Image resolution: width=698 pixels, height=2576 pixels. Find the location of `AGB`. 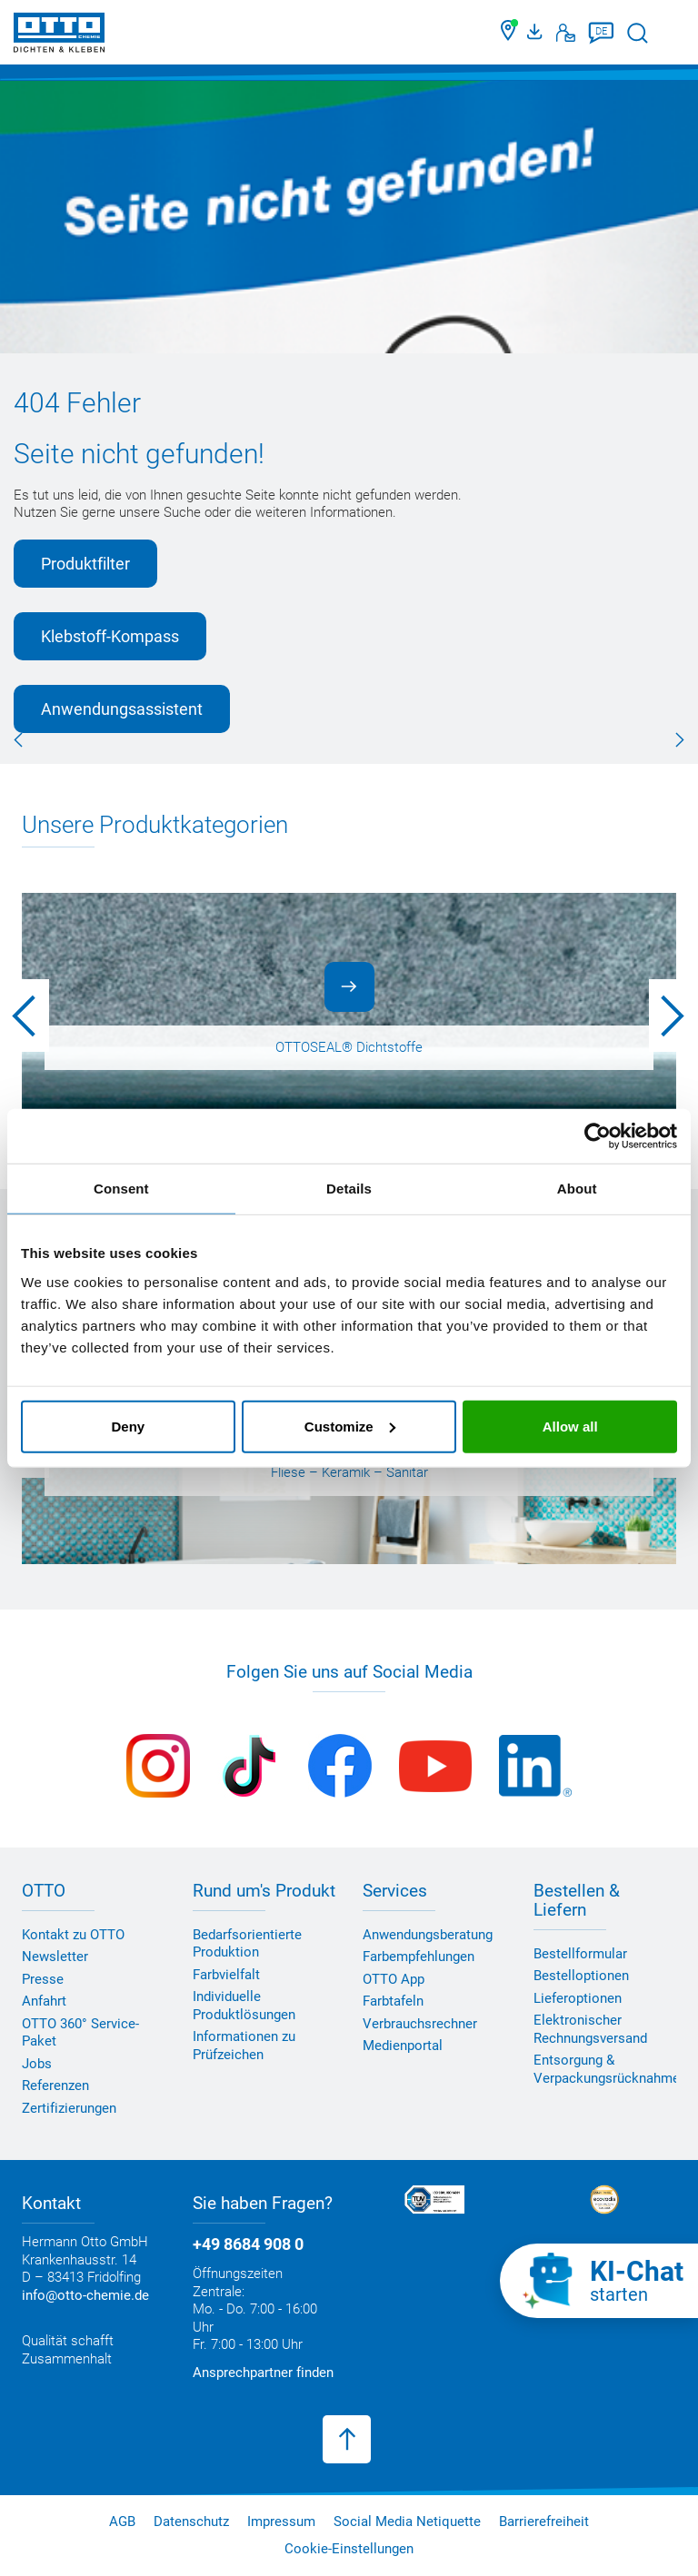

AGB is located at coordinates (122, 2521).